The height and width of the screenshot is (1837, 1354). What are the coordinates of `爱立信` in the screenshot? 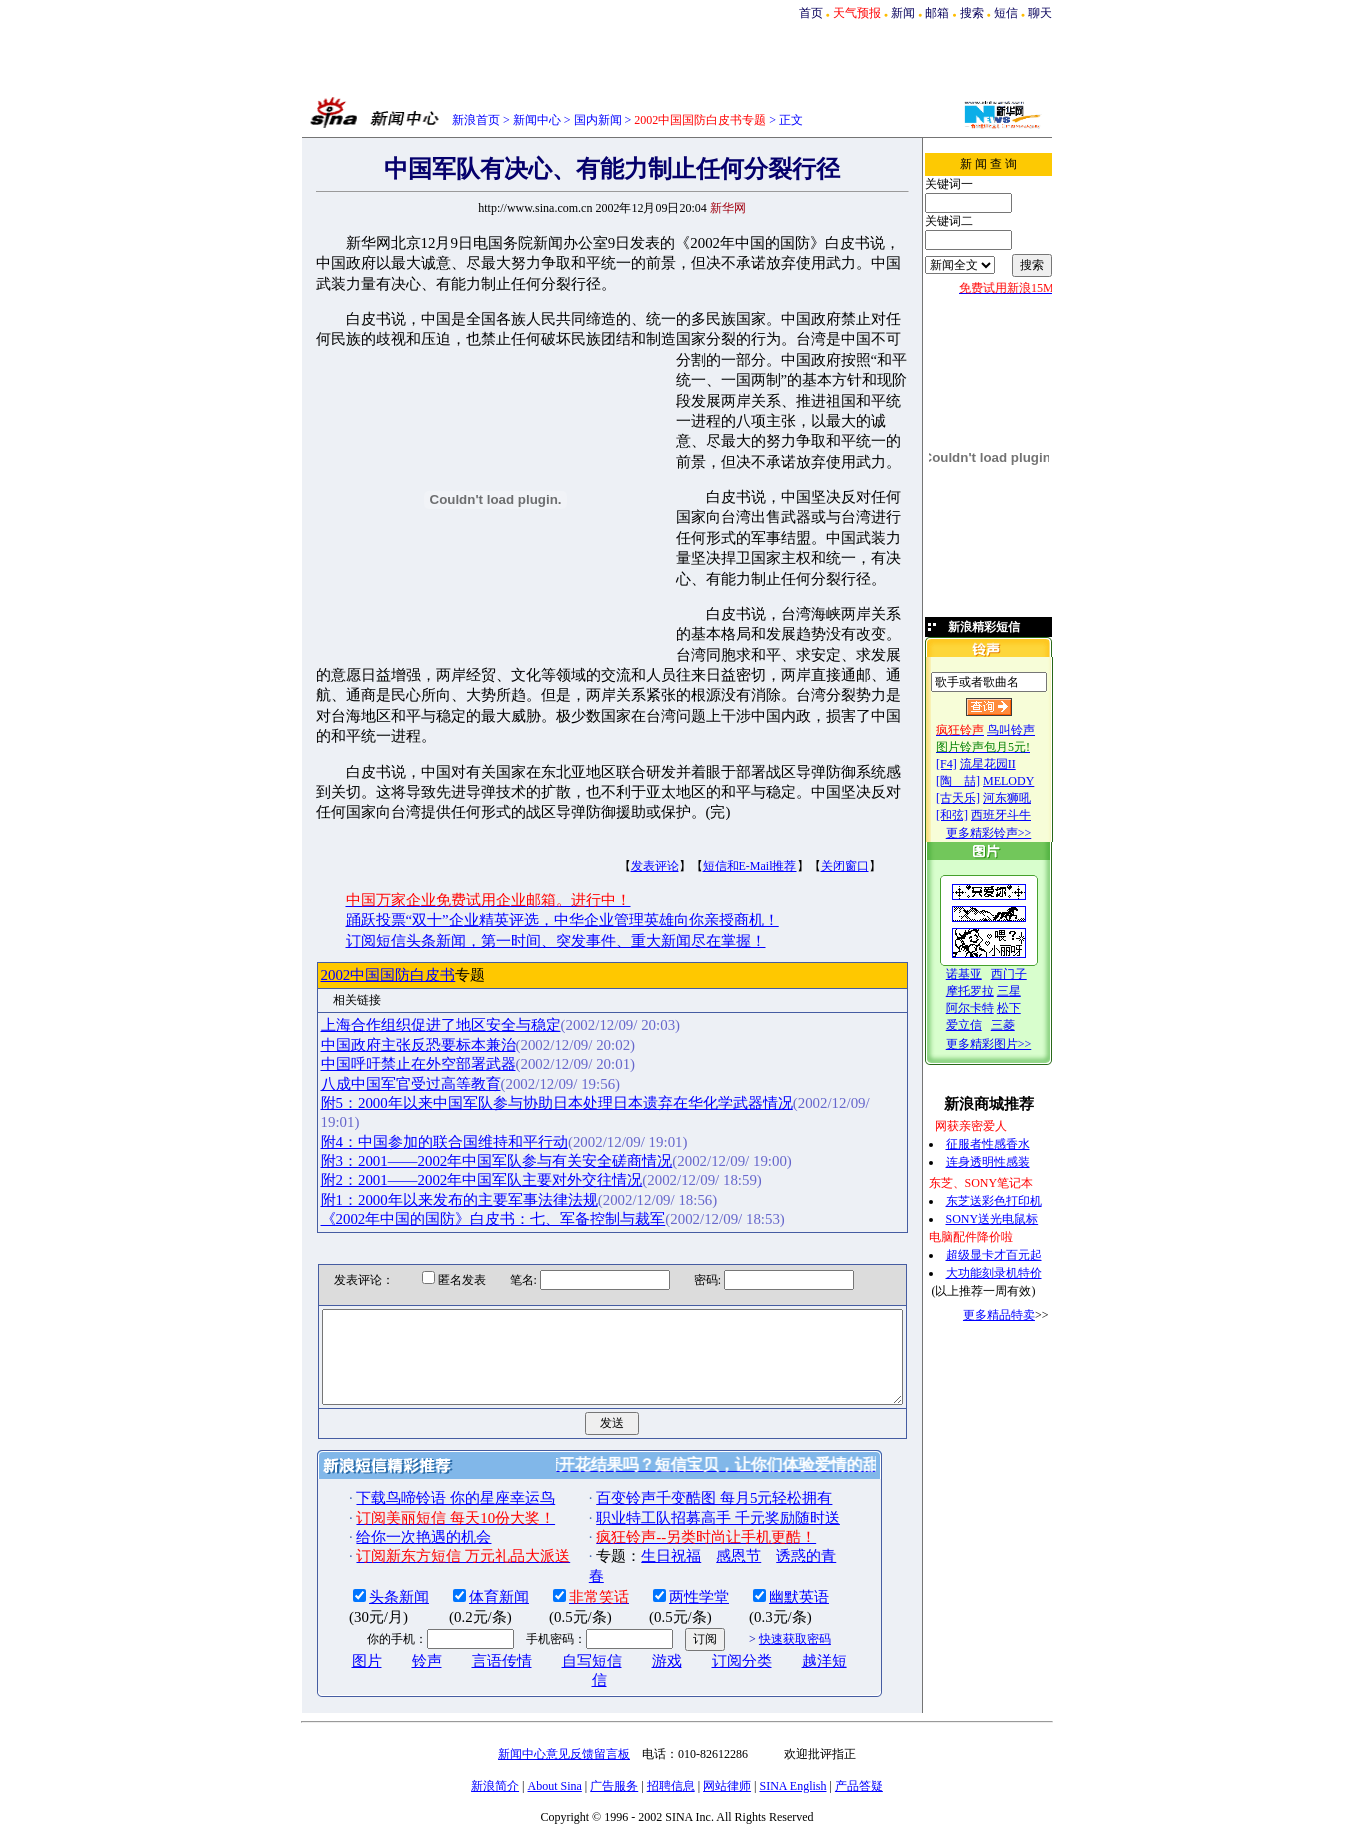 It's located at (984, 1025).